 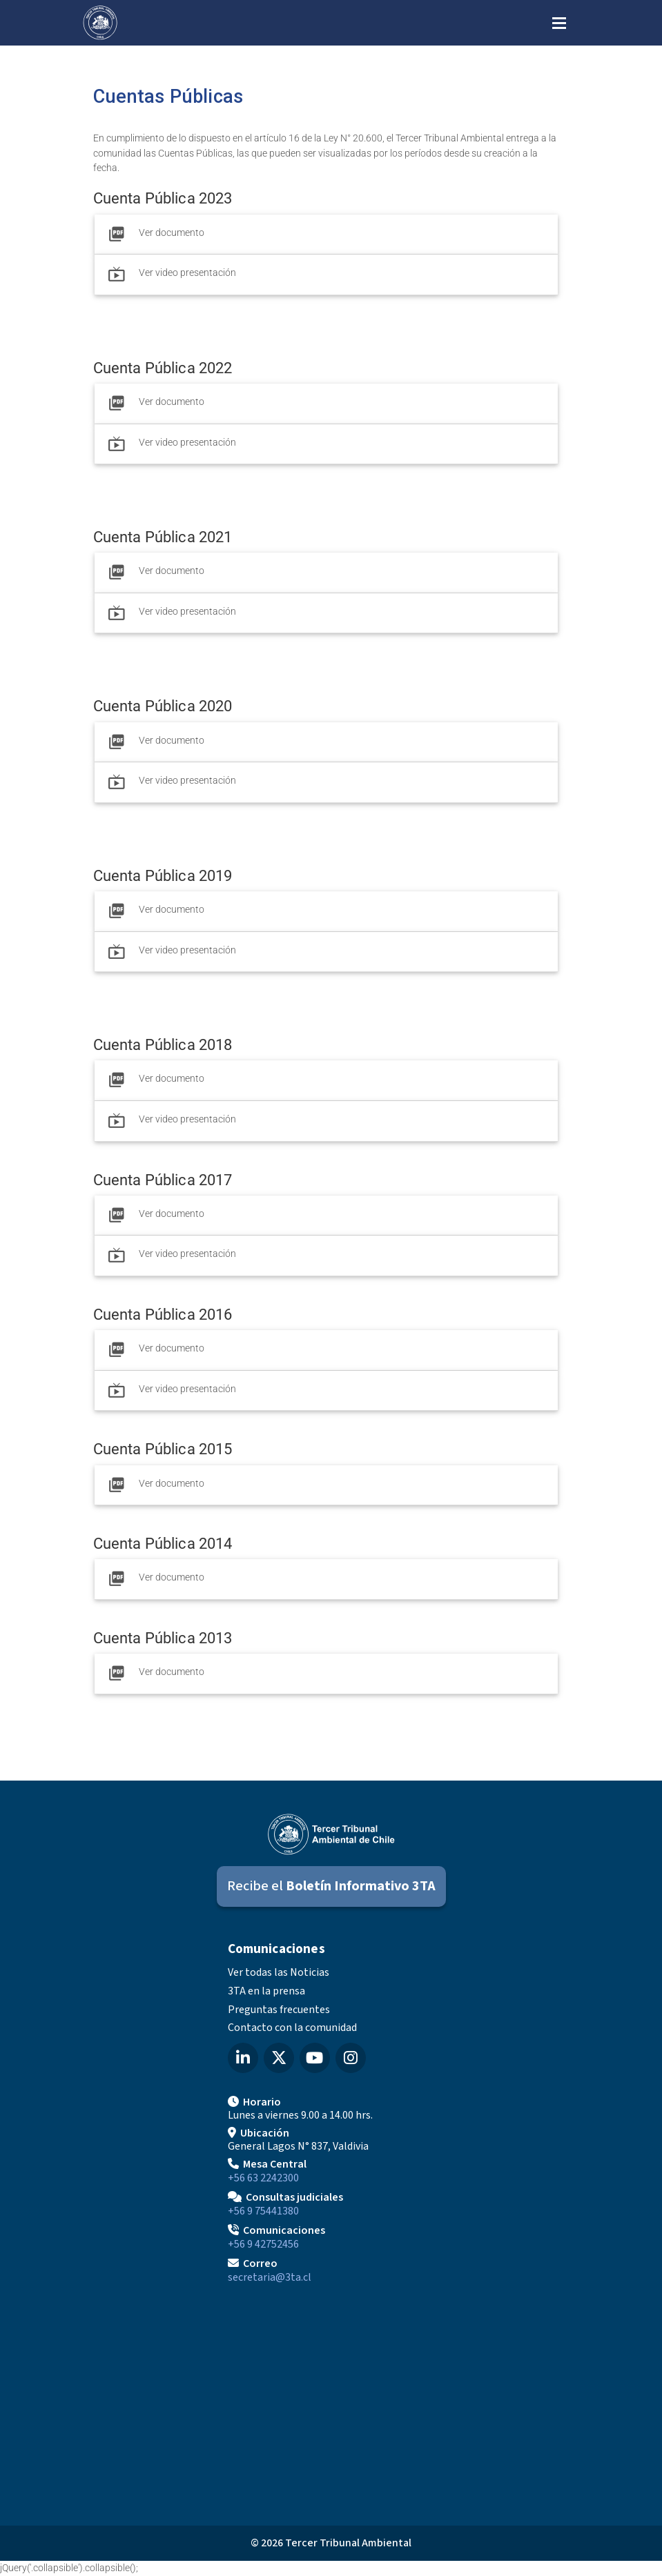 What do you see at coordinates (331, 2399) in the screenshot?
I see `[Mapa de ubicación]` at bounding box center [331, 2399].